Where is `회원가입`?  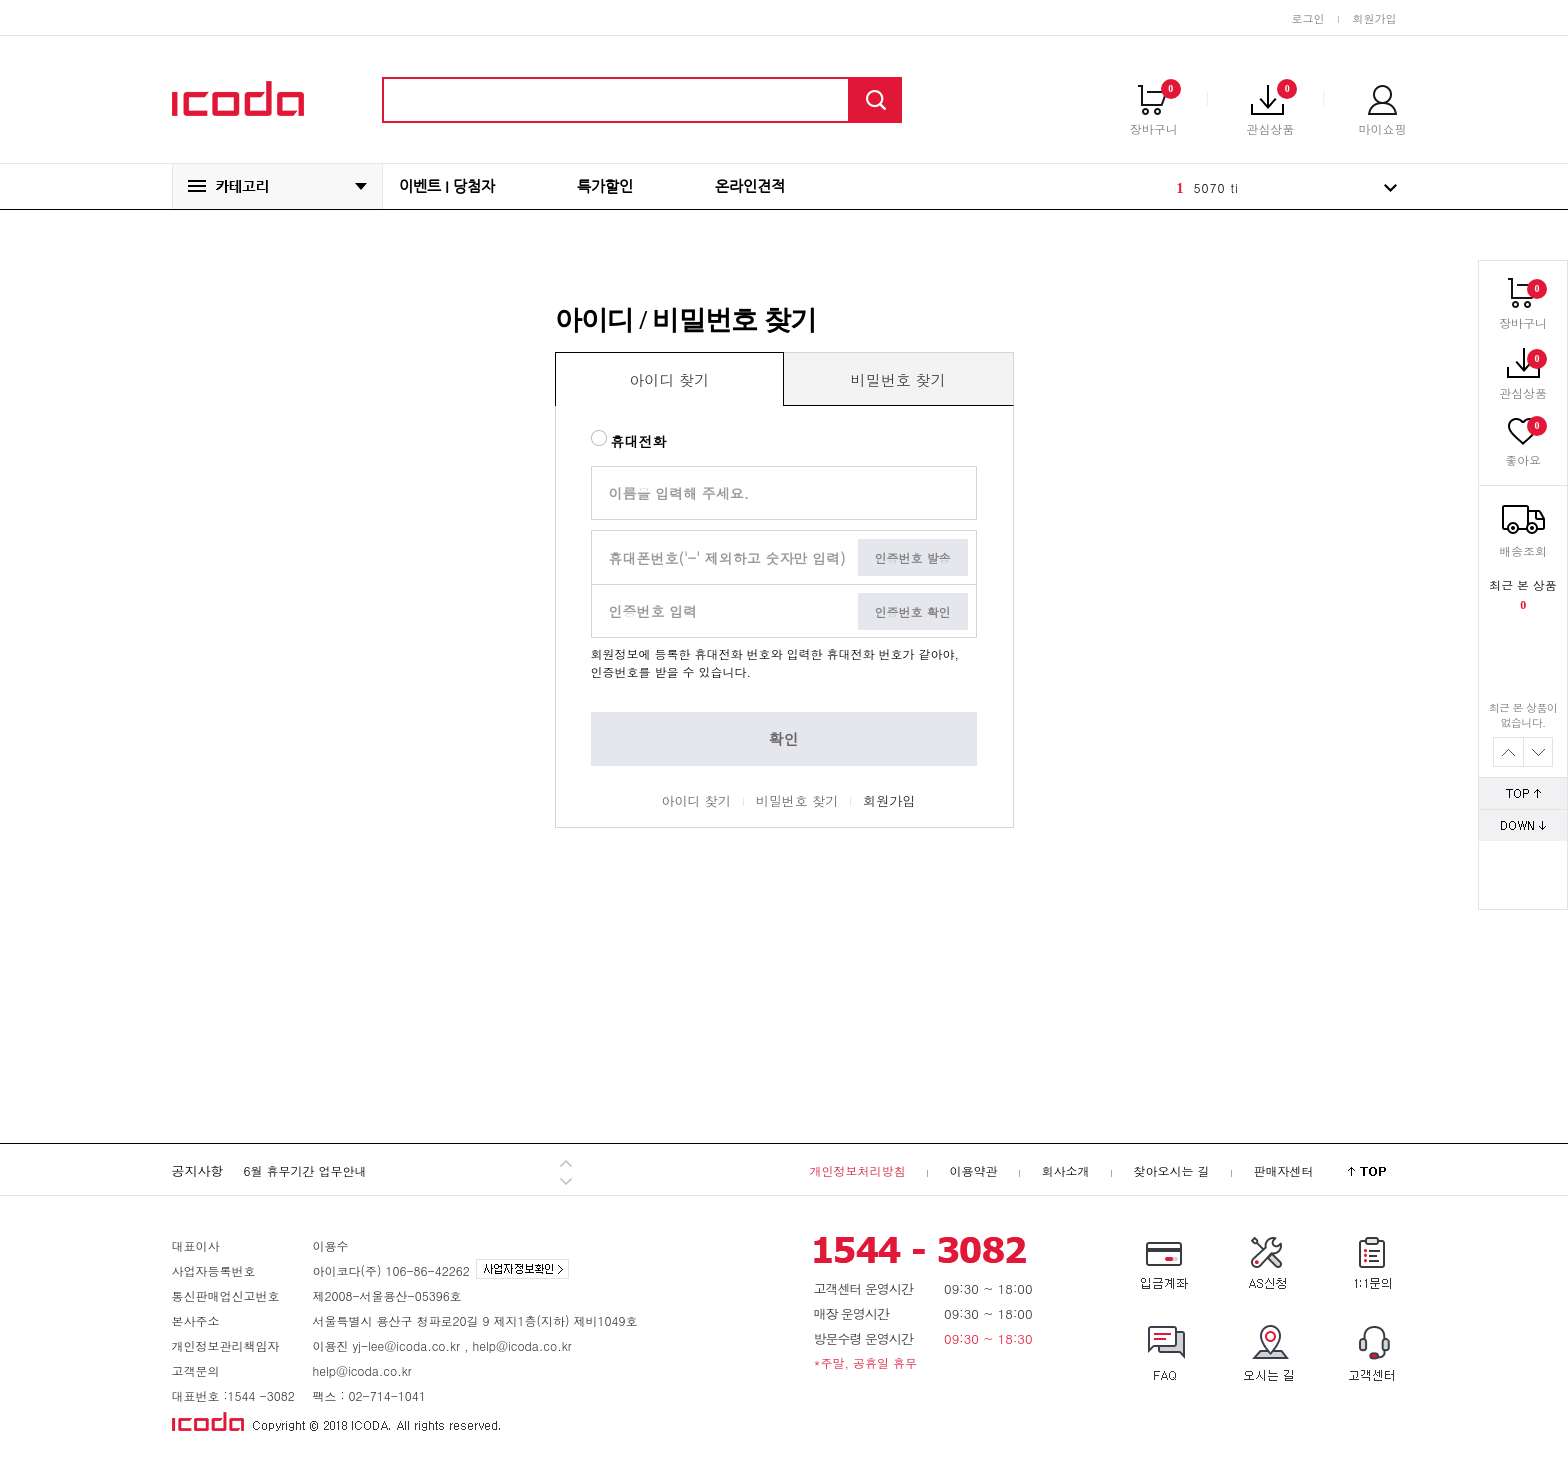 회원가입 is located at coordinates (1375, 18).